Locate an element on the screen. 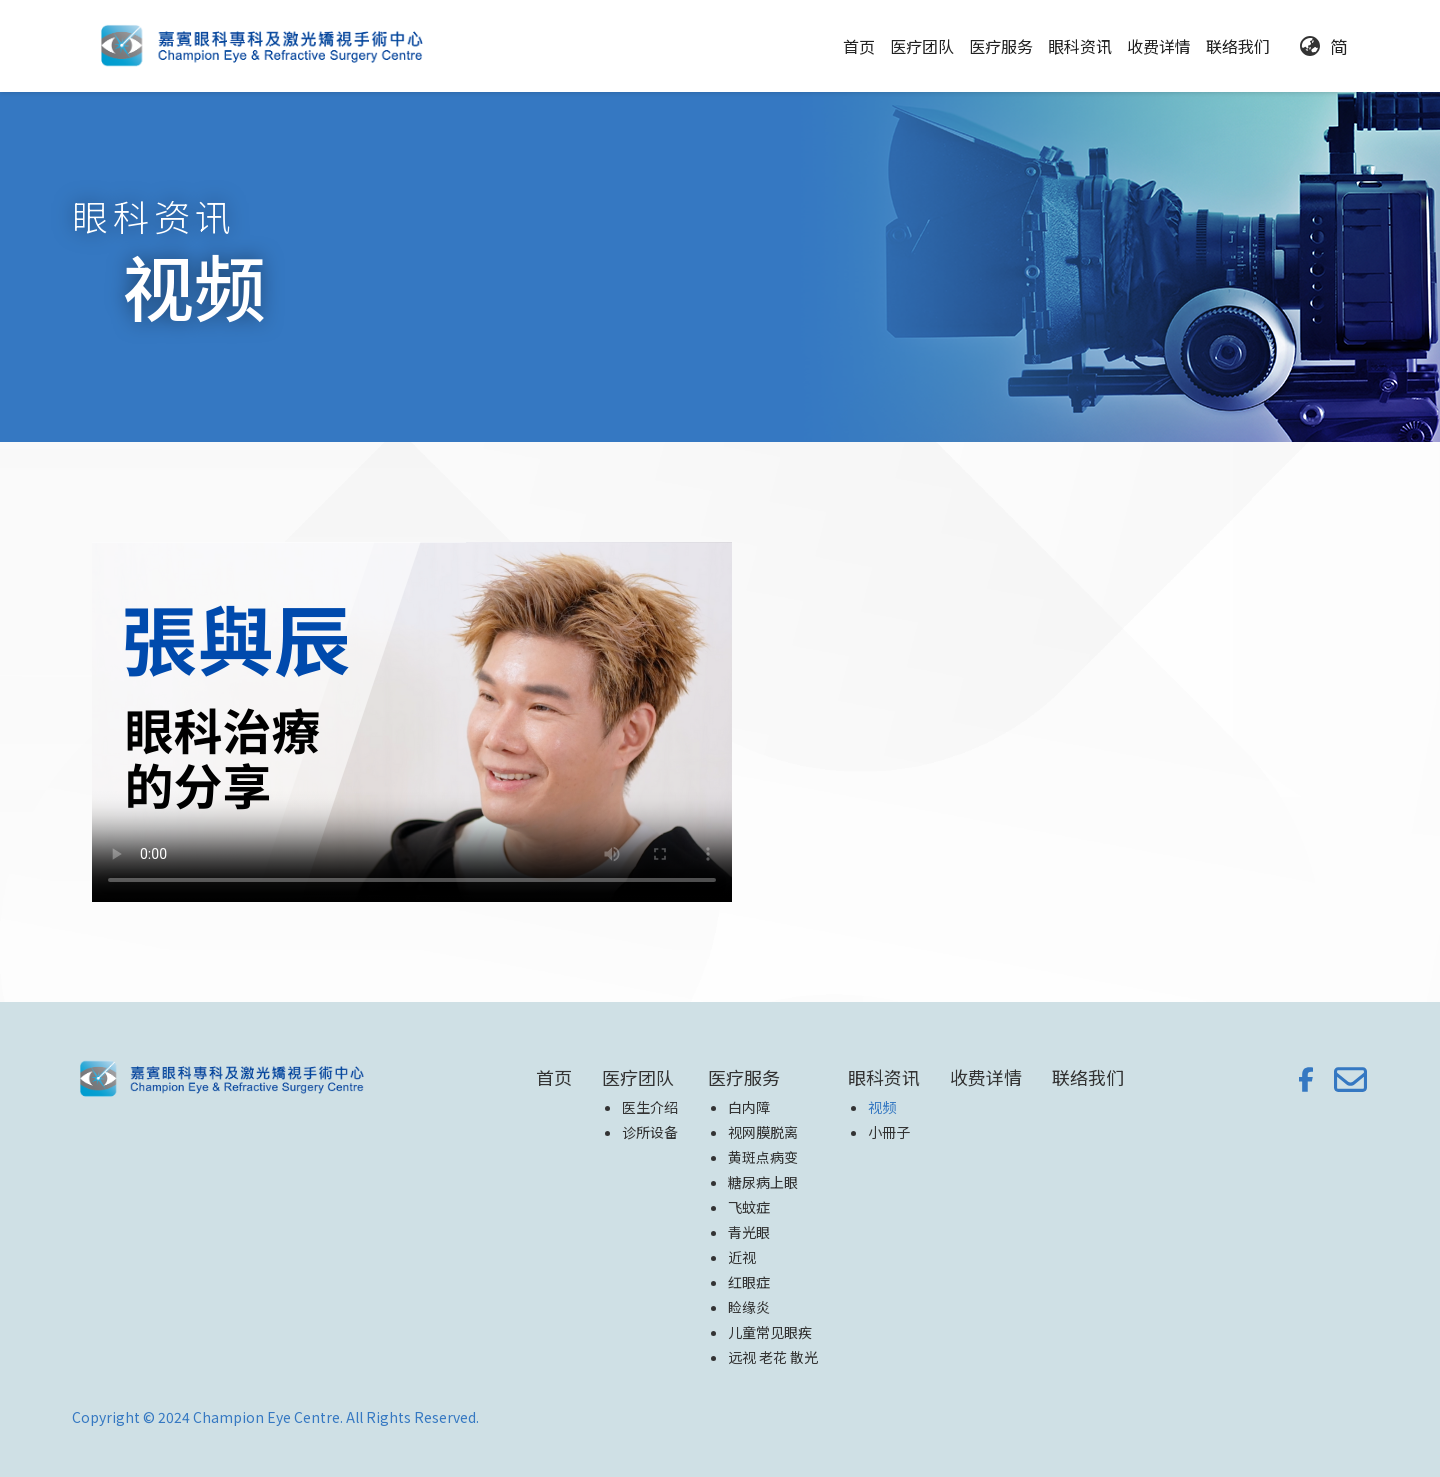 Image resolution: width=1440 pixels, height=1477 pixels. 小冊子 is located at coordinates (889, 1132).